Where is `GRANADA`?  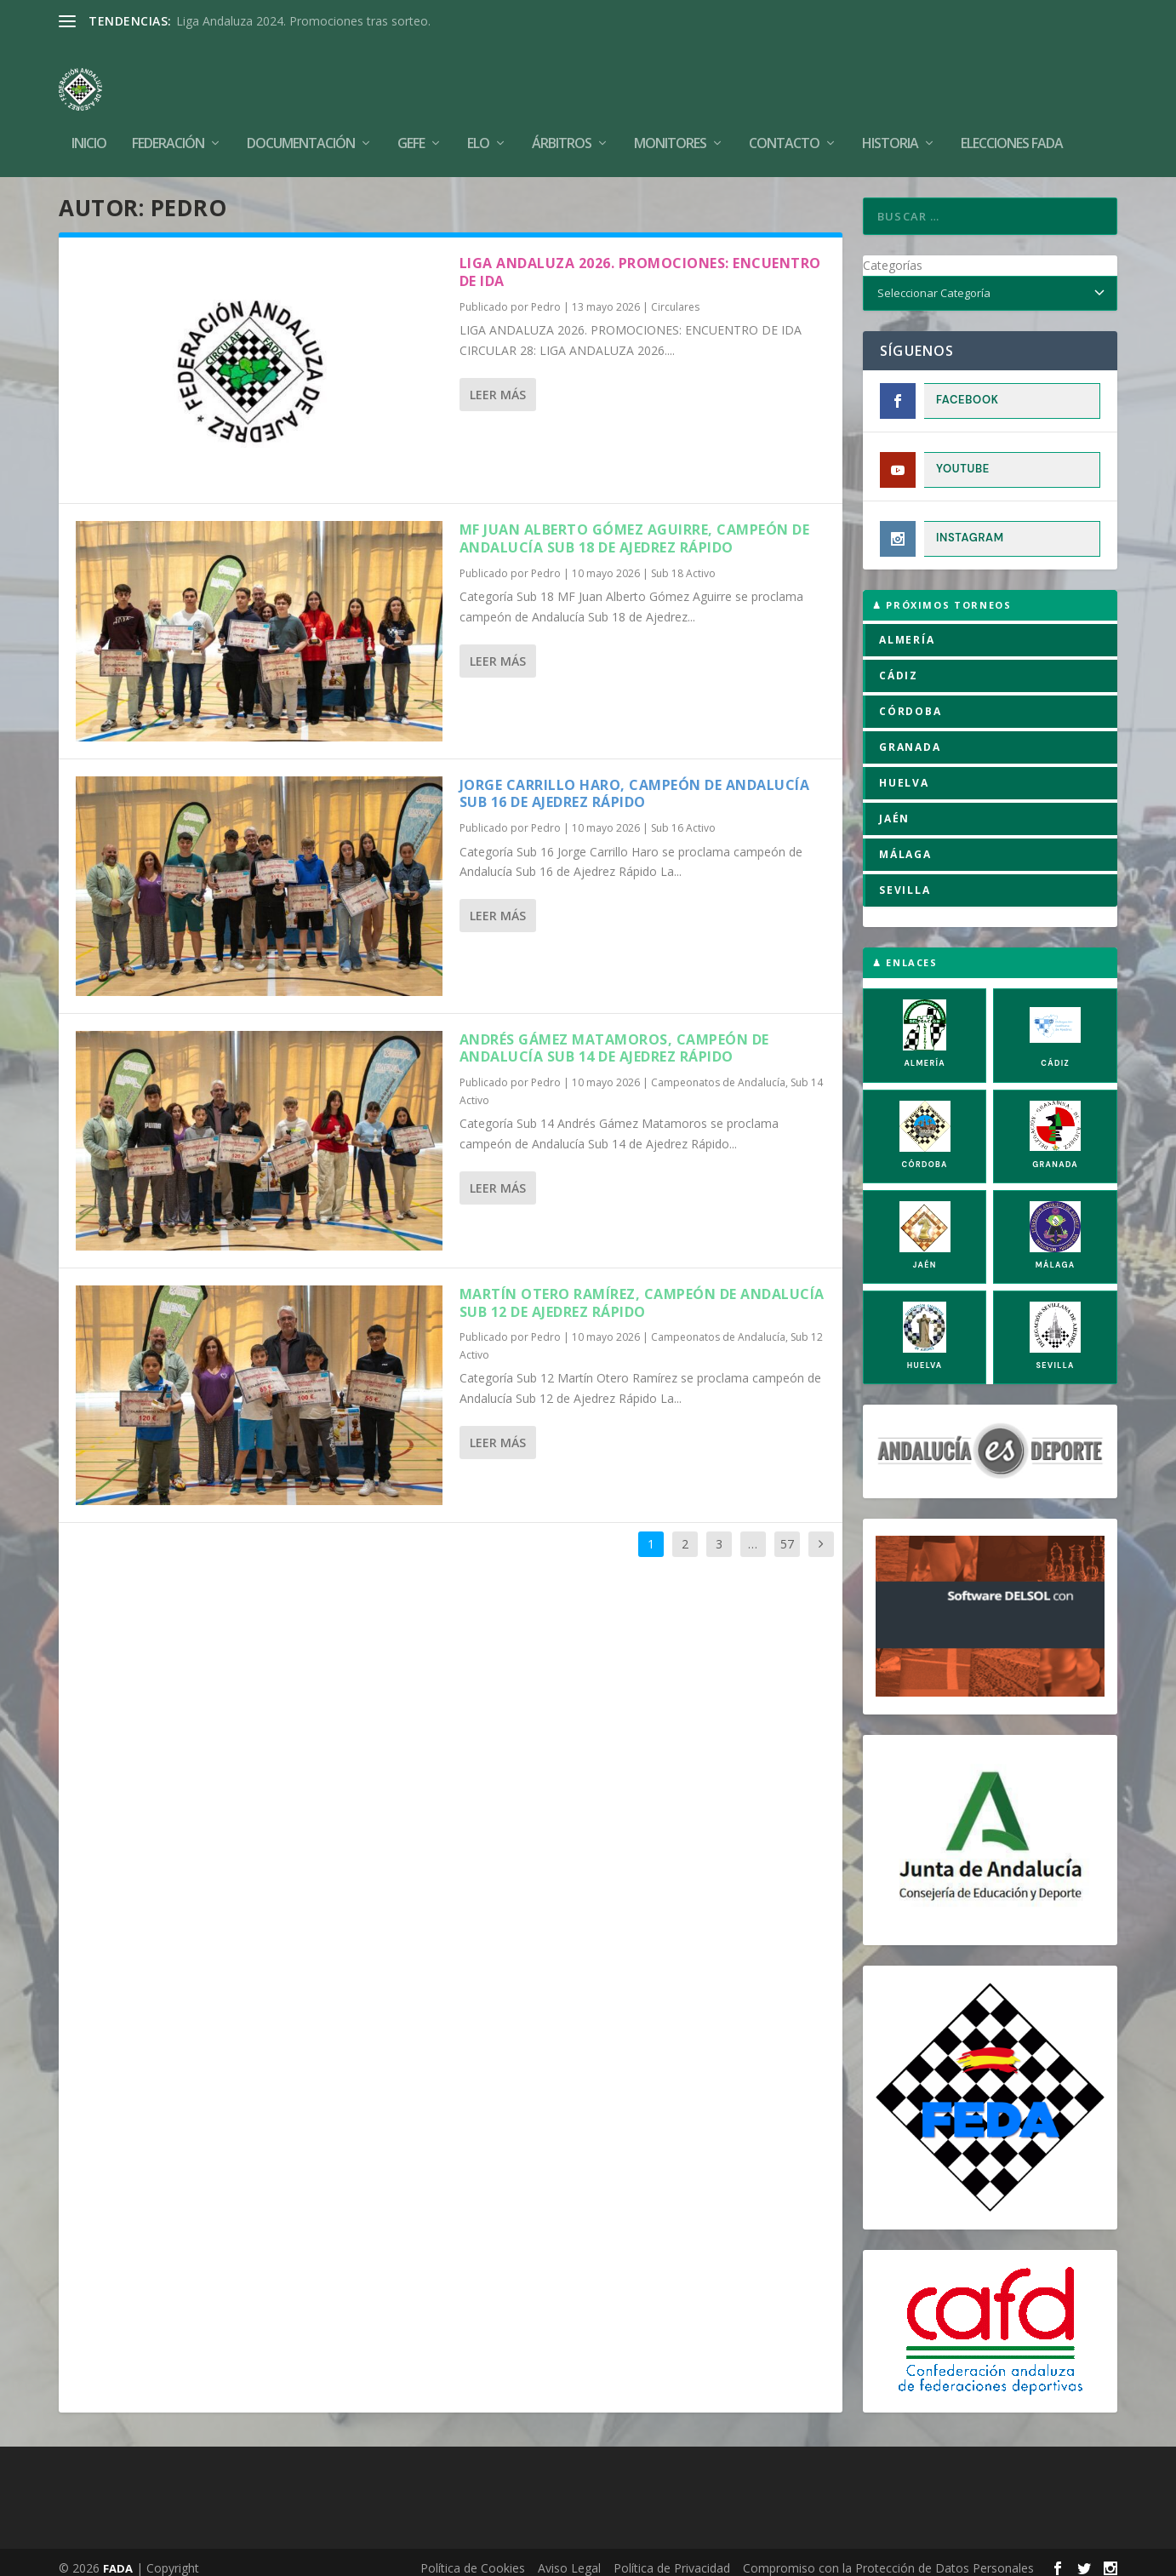
GRANADA is located at coordinates (910, 735).